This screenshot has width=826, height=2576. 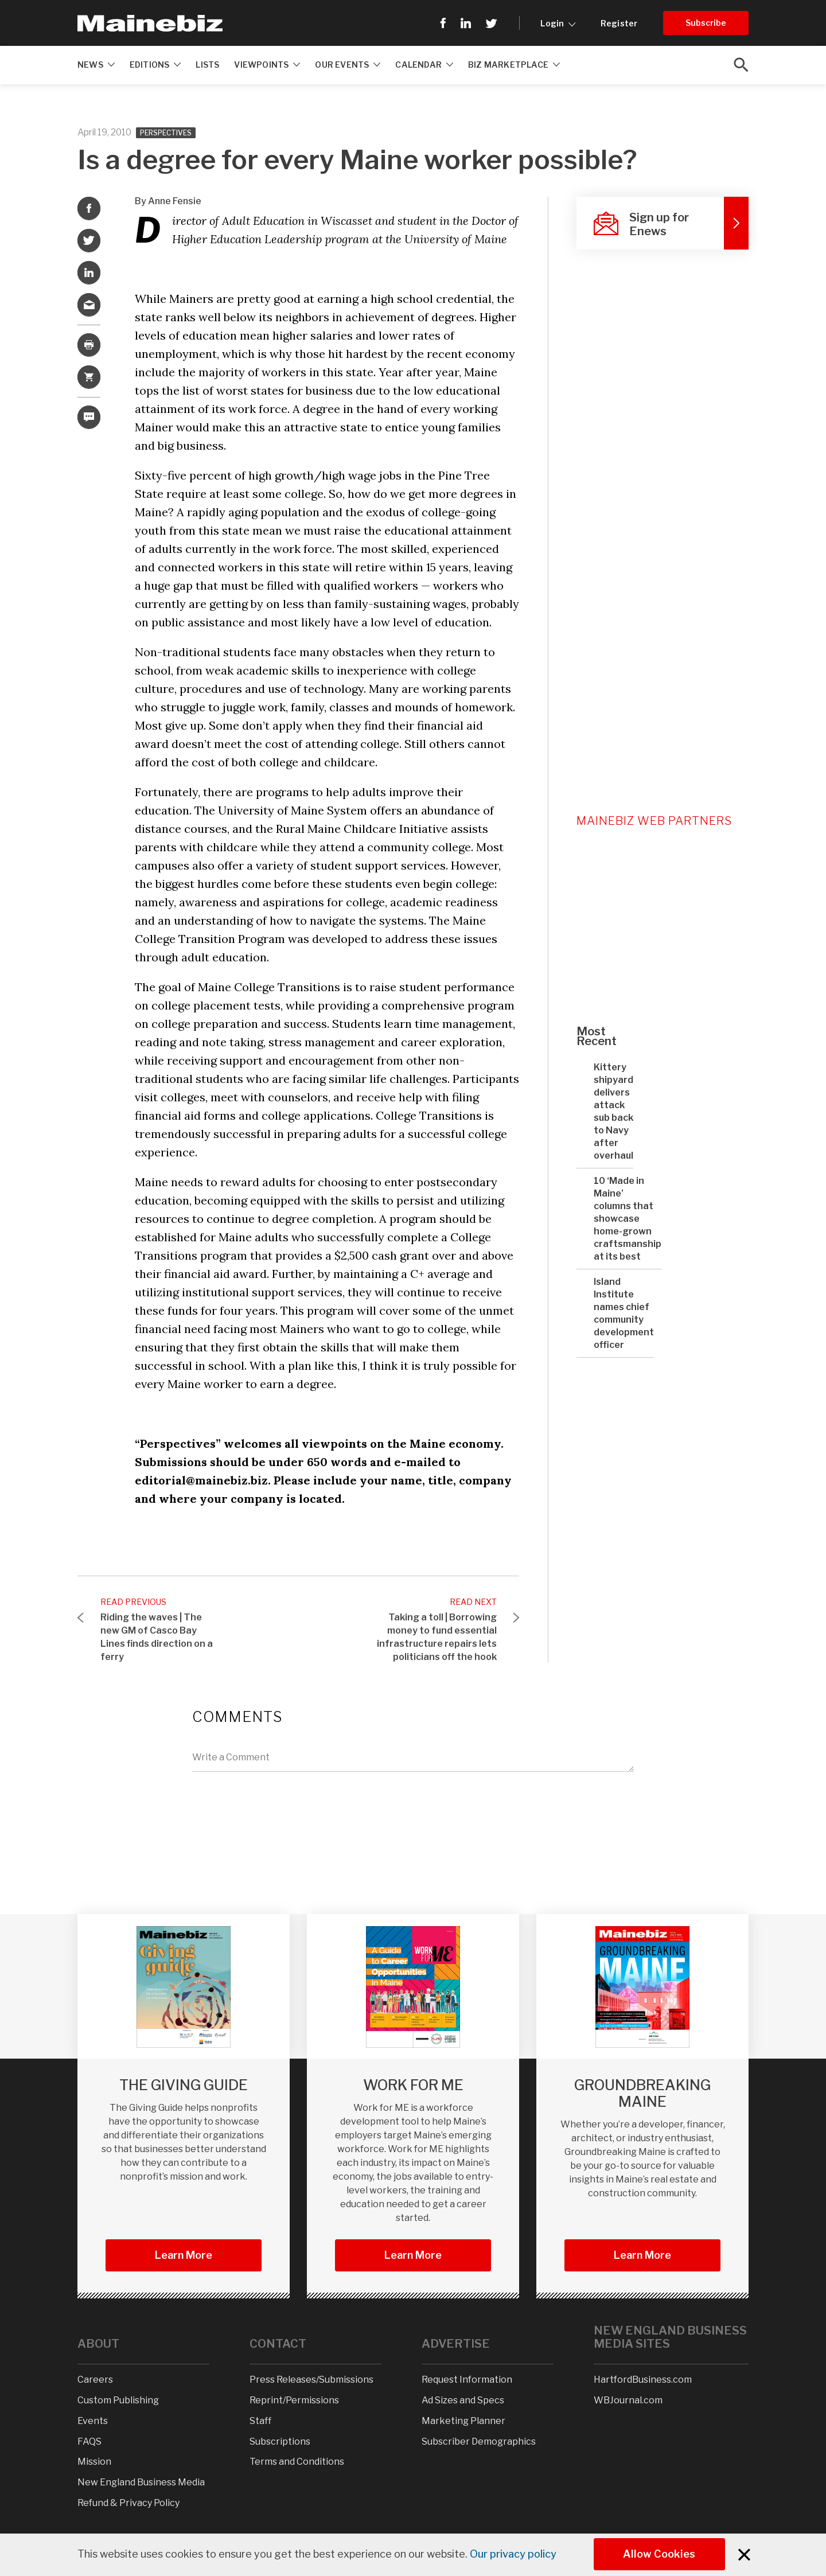 What do you see at coordinates (92, 2420) in the screenshot?
I see `Events` at bounding box center [92, 2420].